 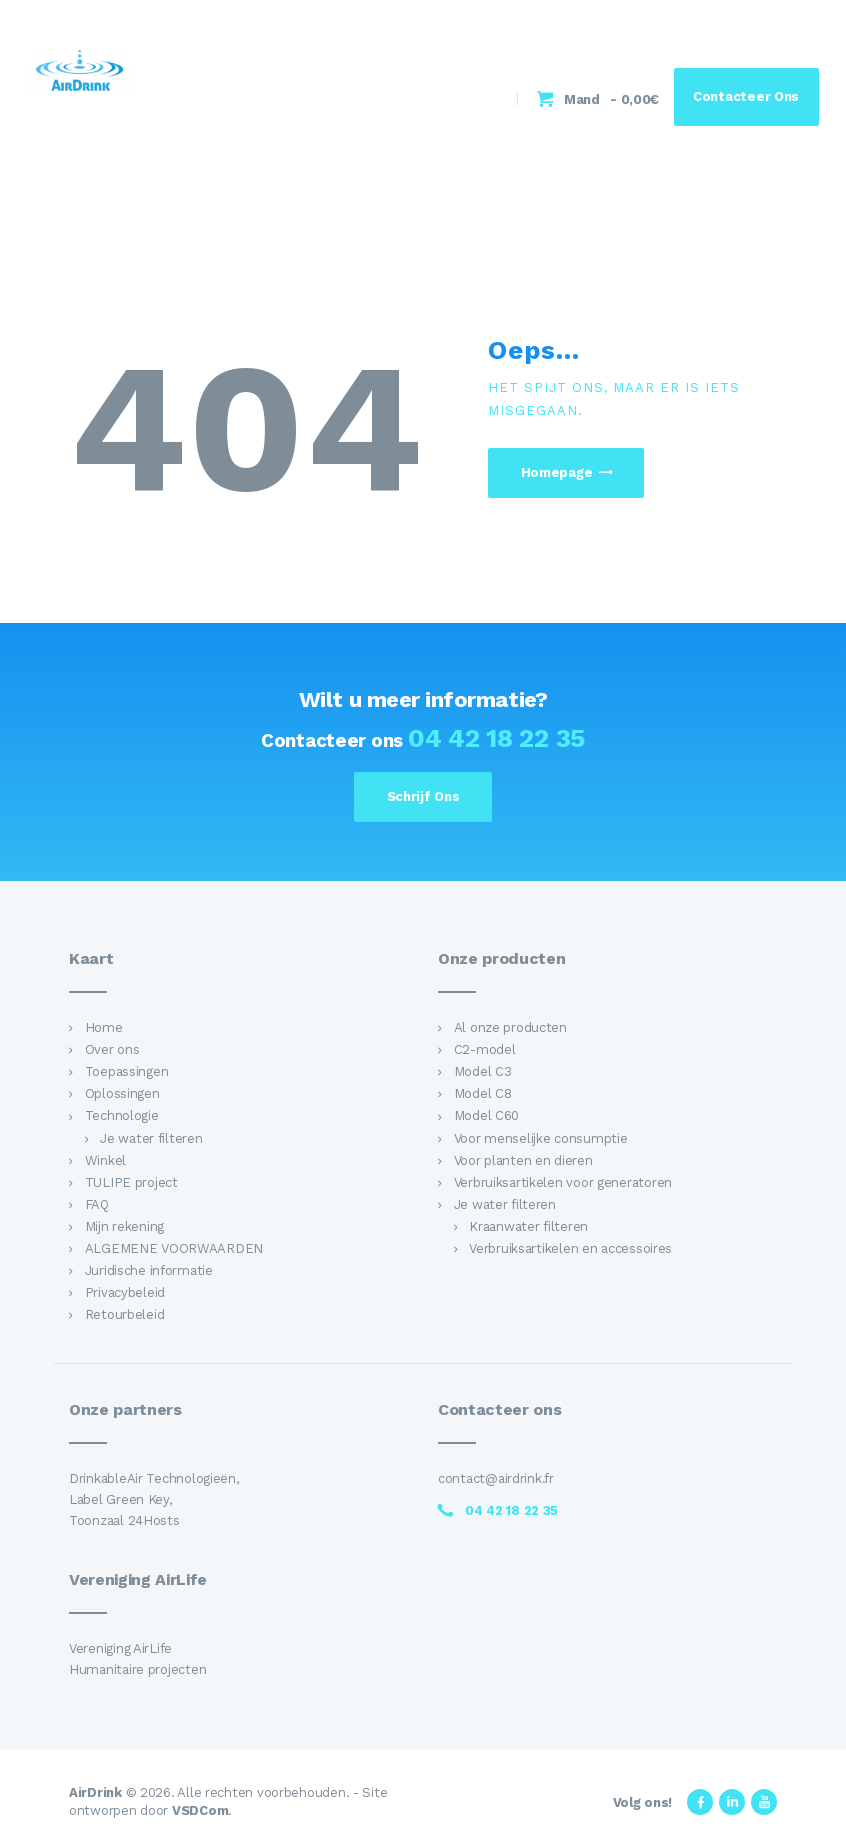 I want to click on Model C3, so click(x=483, y=1071).